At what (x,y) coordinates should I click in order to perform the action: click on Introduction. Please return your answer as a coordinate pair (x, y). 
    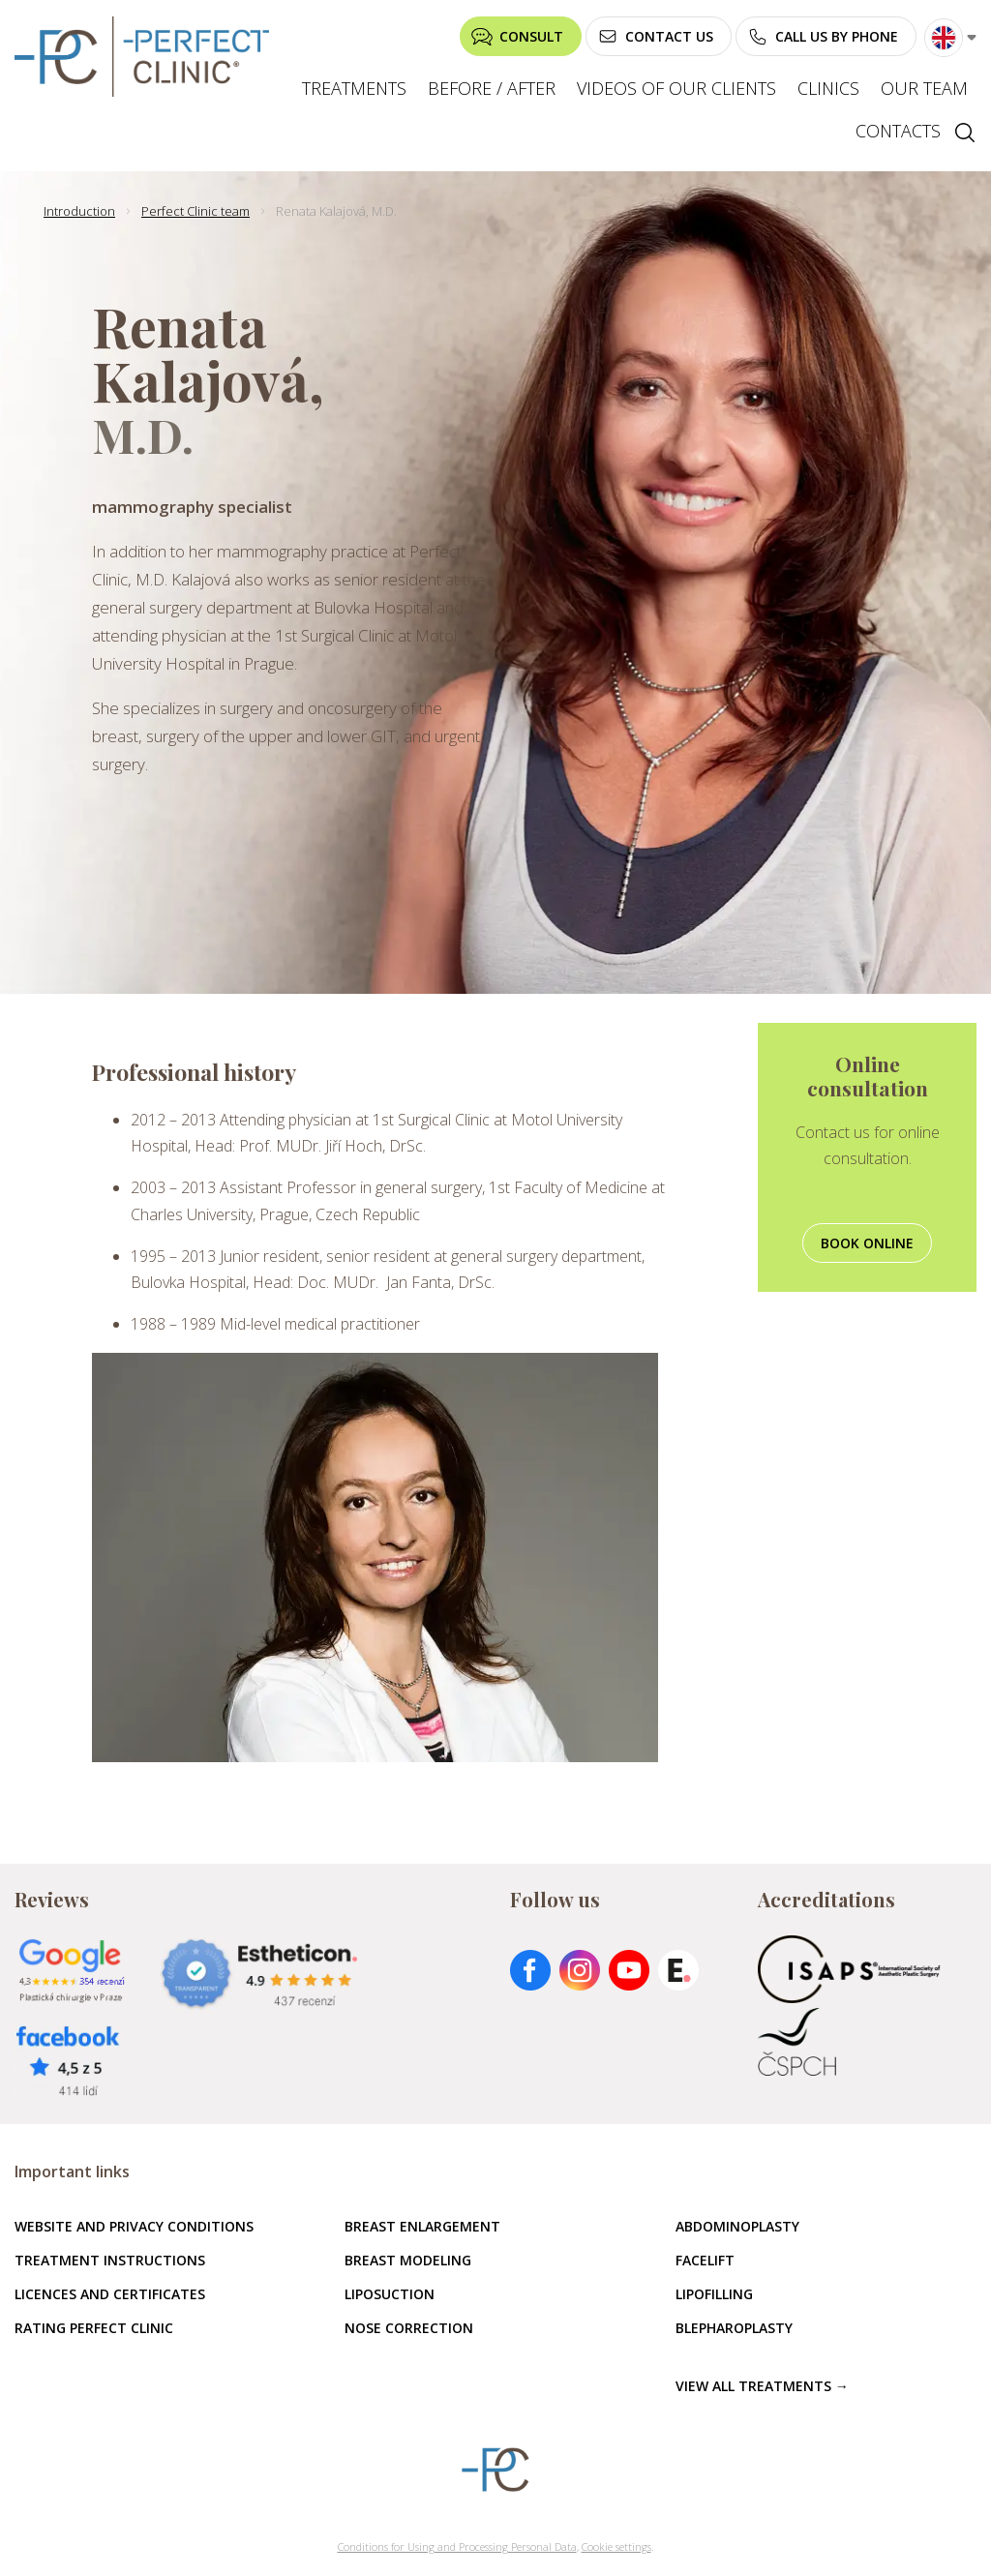
    Looking at the image, I should click on (79, 211).